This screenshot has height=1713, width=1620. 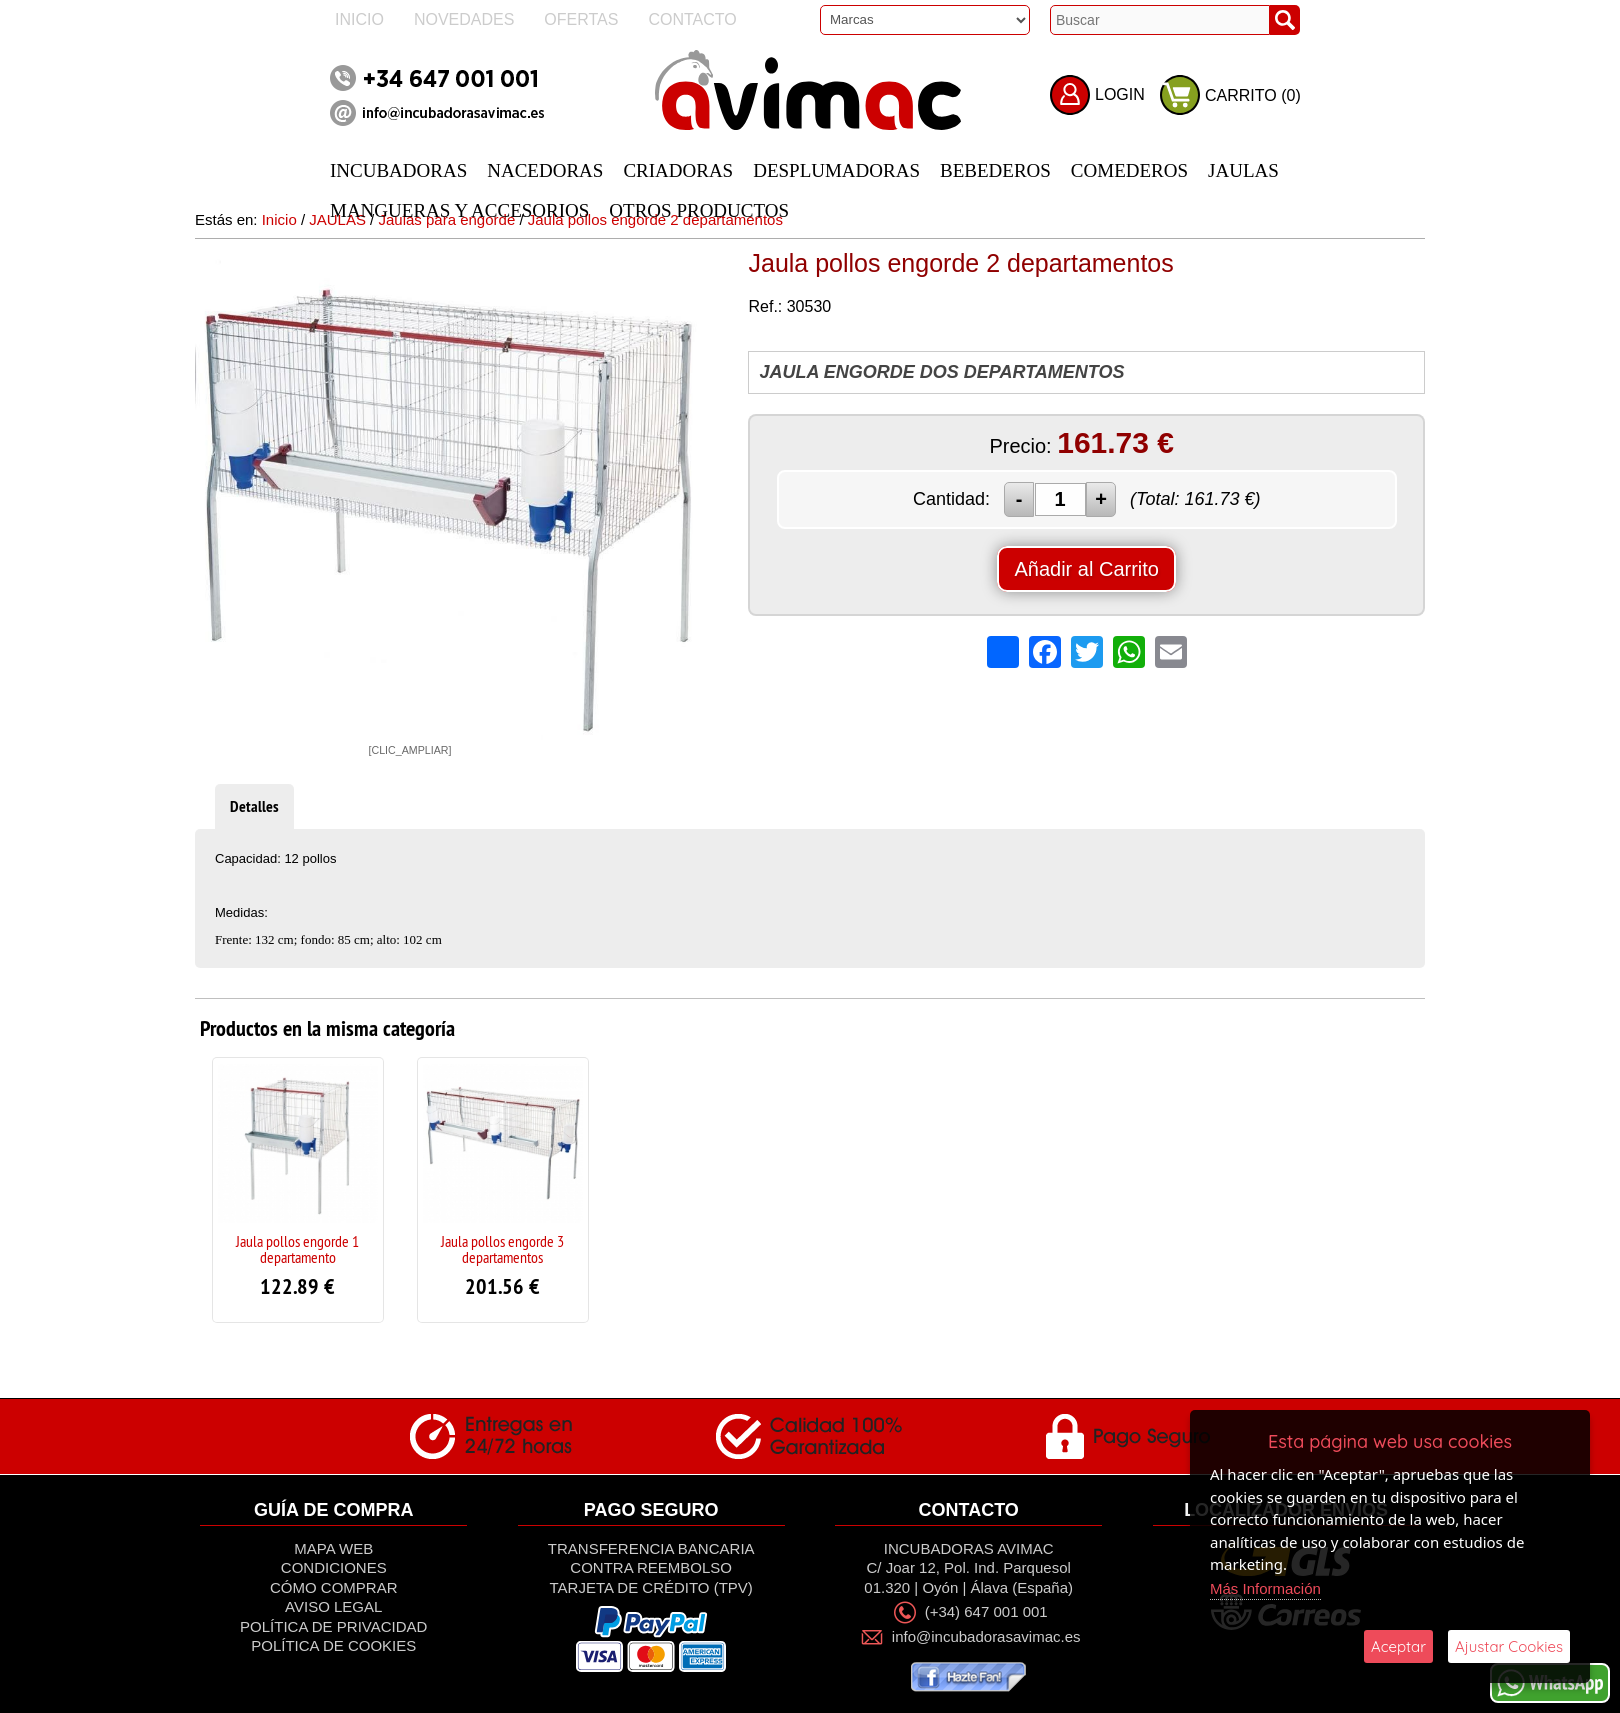 What do you see at coordinates (333, 1626) in the screenshot?
I see `Política de privacidad` at bounding box center [333, 1626].